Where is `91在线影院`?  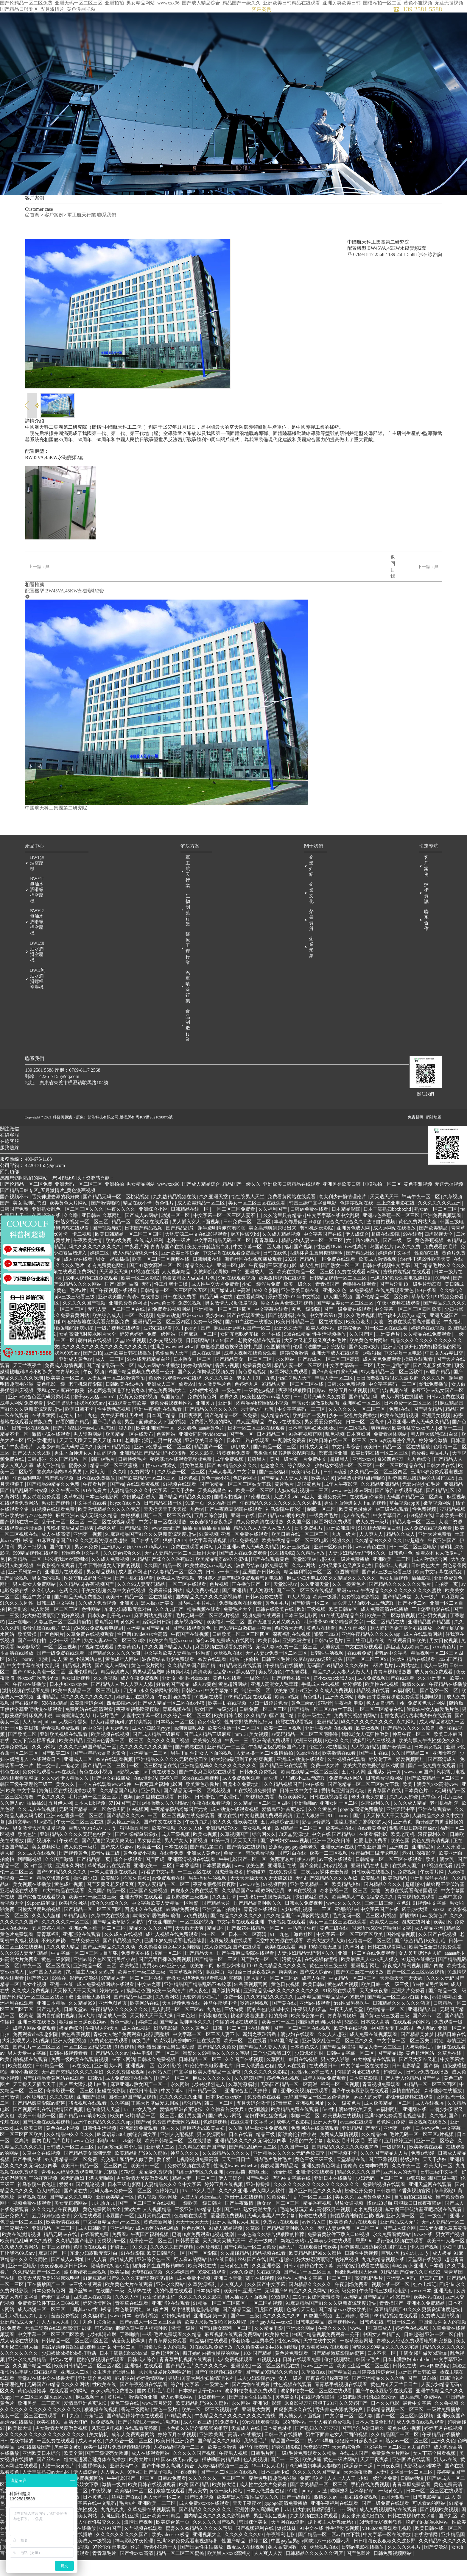 91在线影院 is located at coordinates (282, 1572).